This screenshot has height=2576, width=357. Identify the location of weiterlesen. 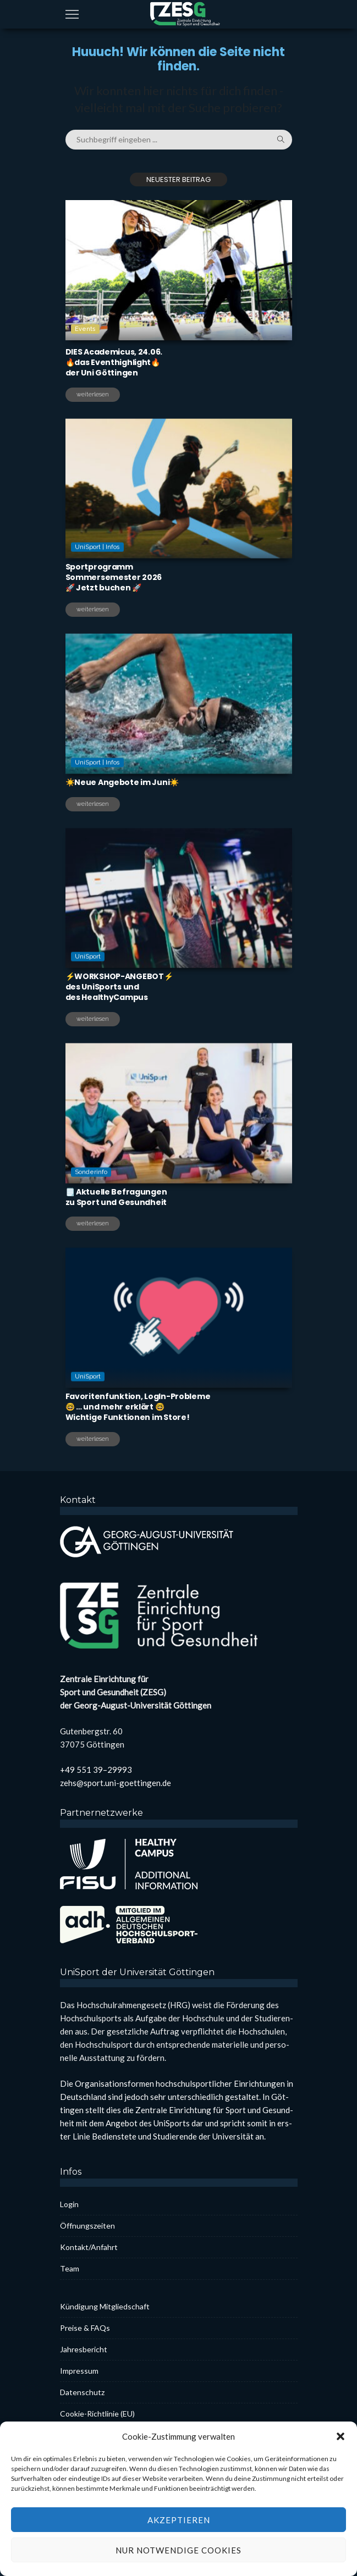
(92, 394).